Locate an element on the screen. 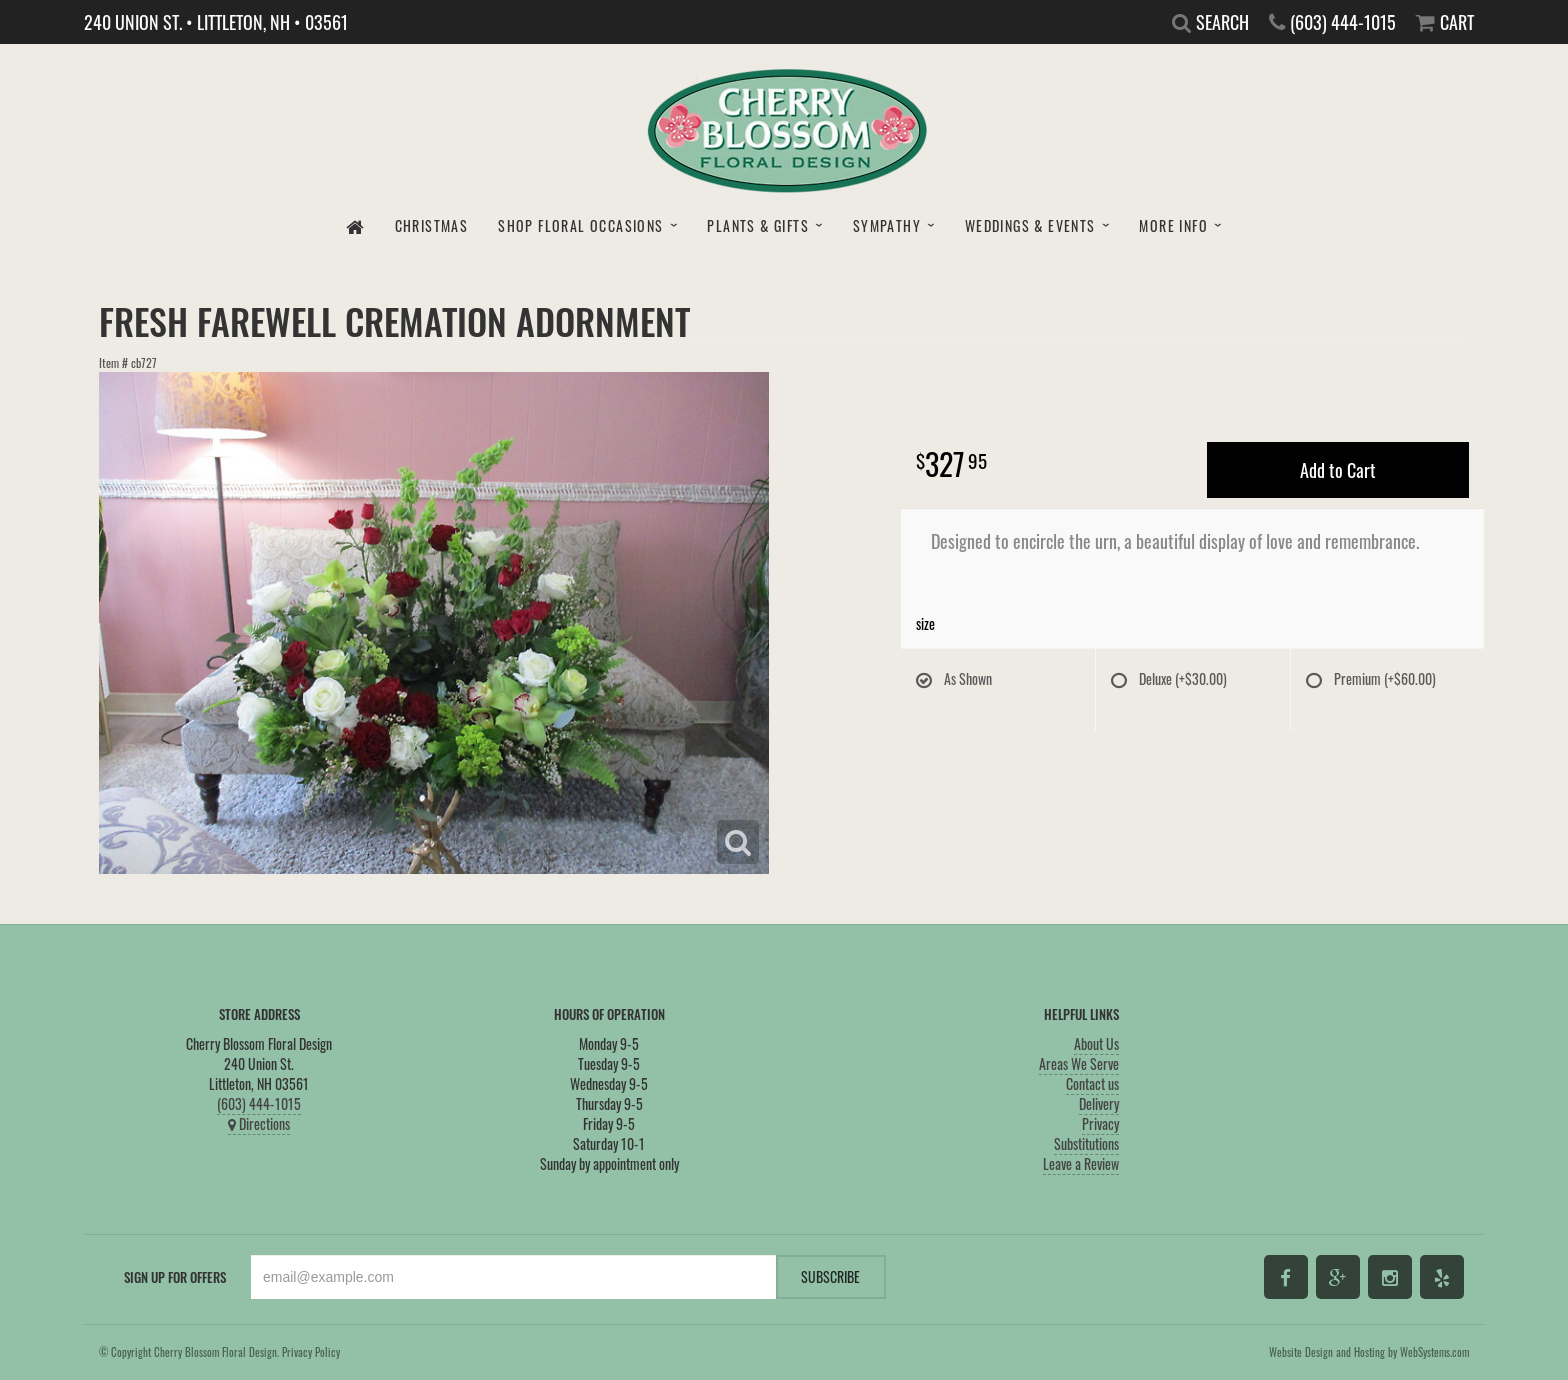 Image resolution: width=1568 pixels, height=1380 pixels. Contact us is located at coordinates (1092, 1083).